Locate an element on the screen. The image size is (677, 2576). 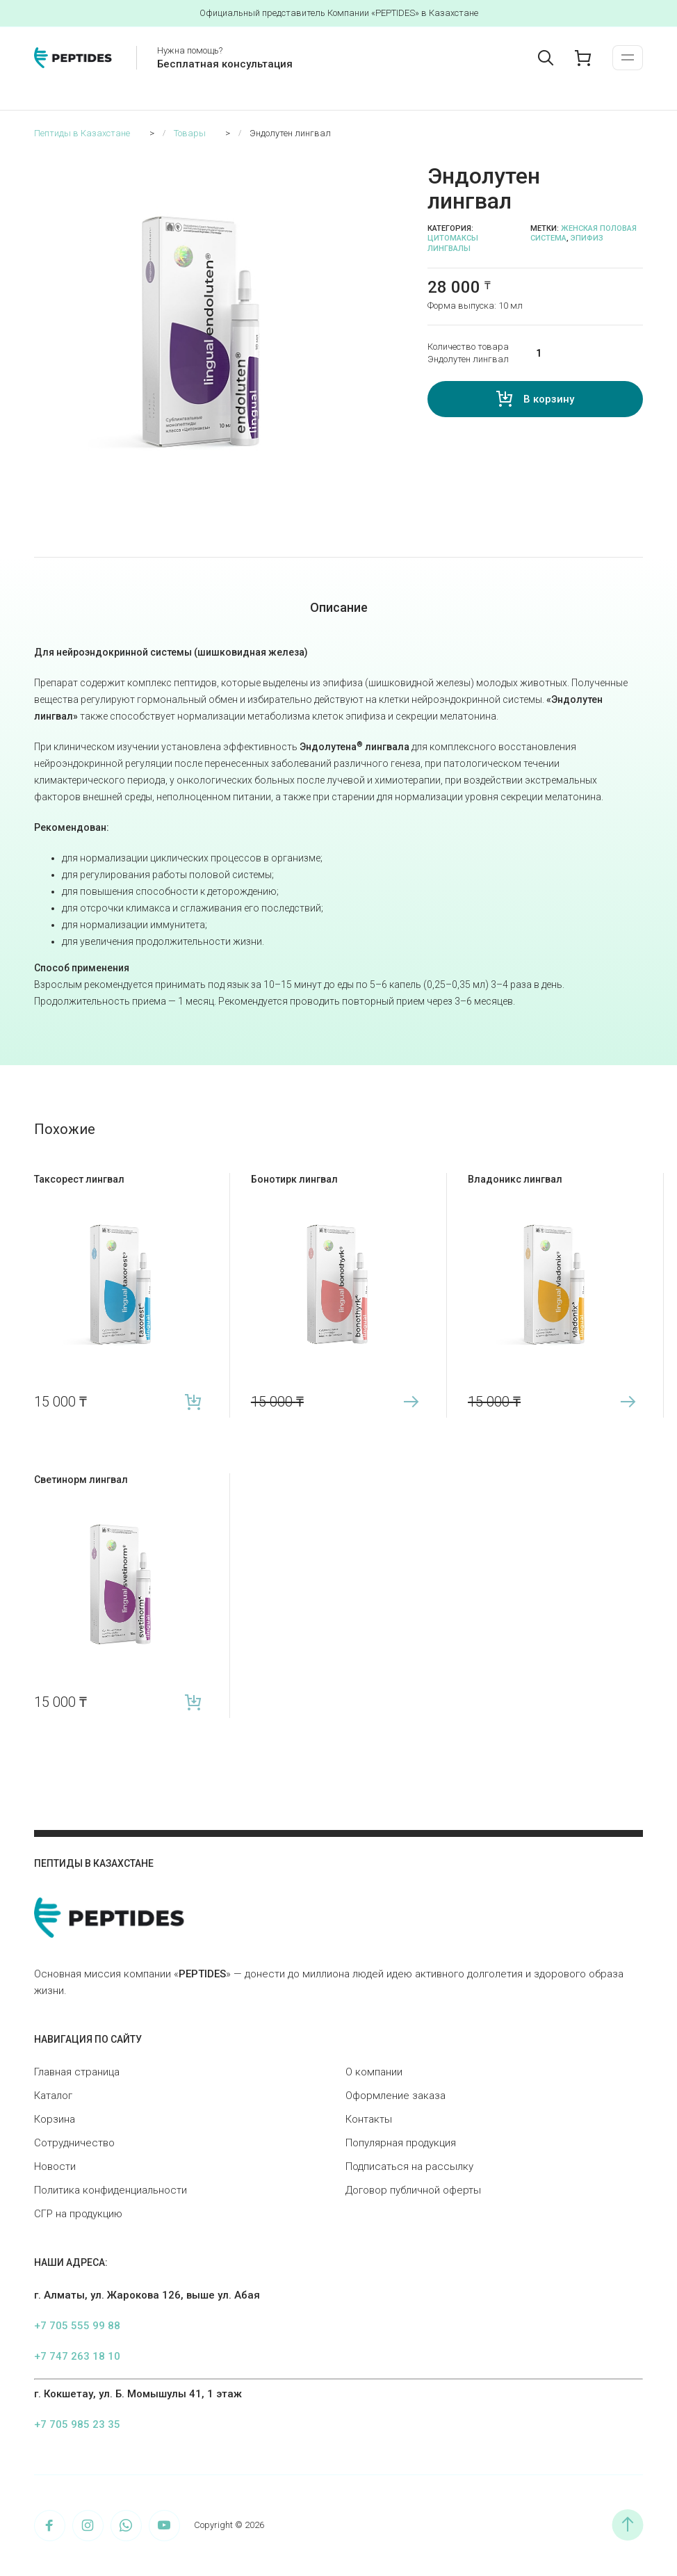
Главная страница is located at coordinates (77, 2072).